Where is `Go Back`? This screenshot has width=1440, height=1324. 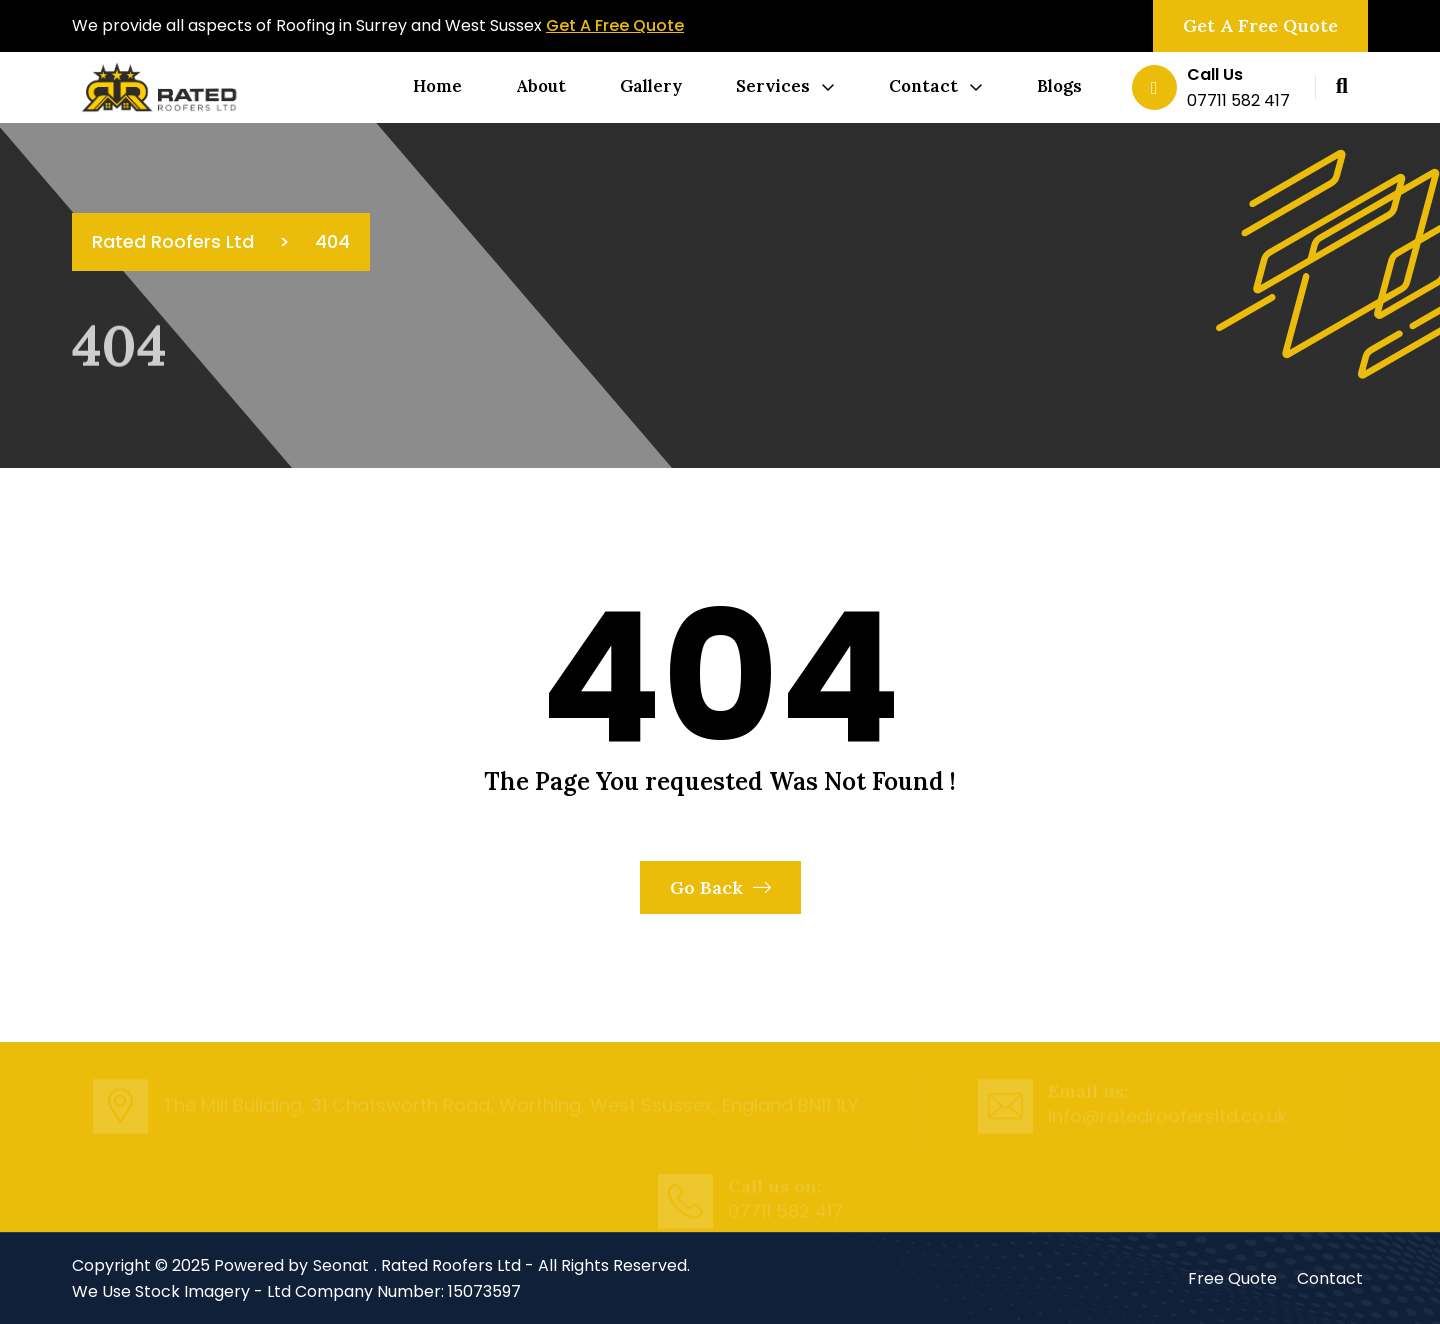
Go Back is located at coordinates (720, 887).